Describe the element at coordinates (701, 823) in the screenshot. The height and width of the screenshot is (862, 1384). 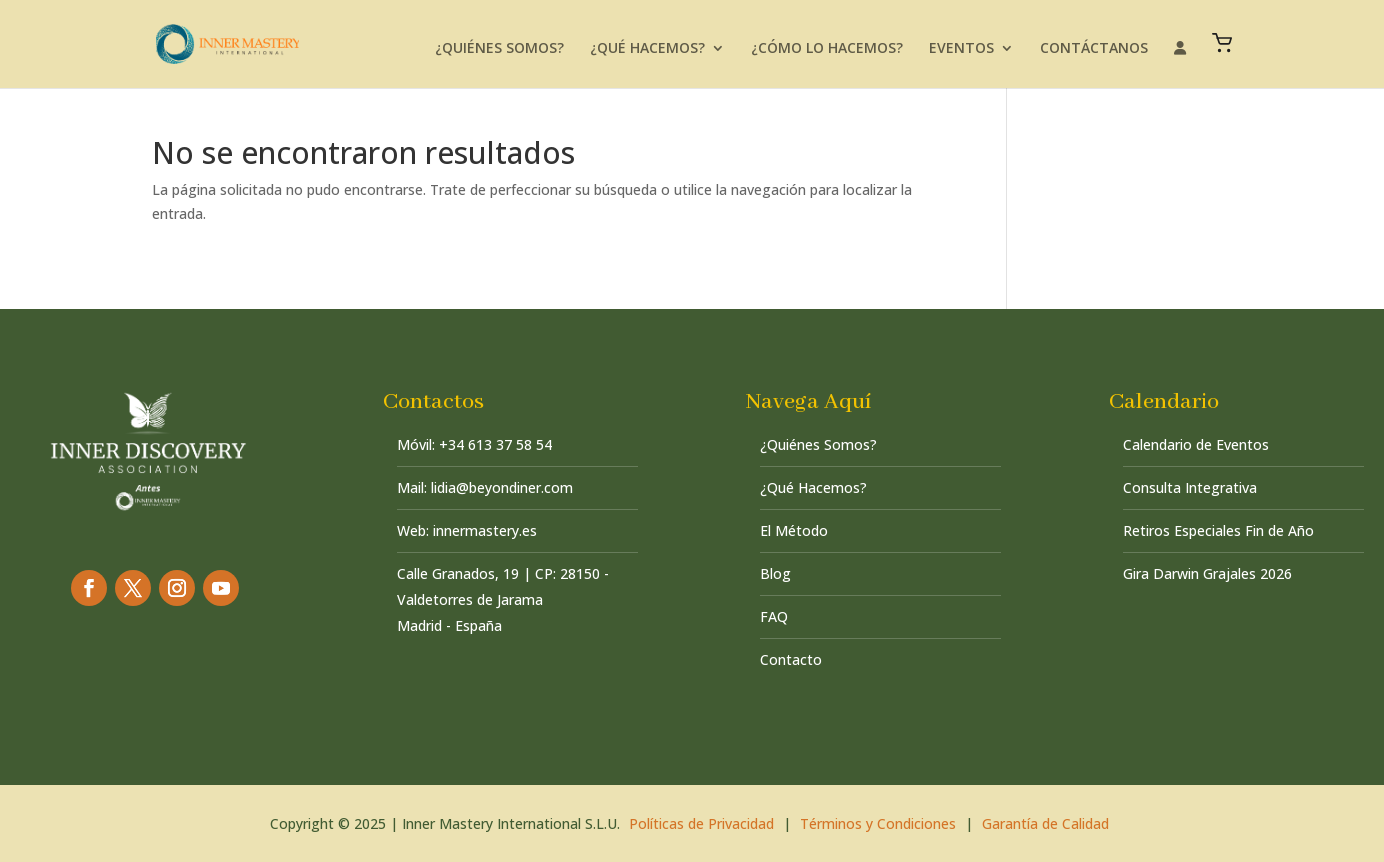
I see `Políticas de Privacidad` at that location.